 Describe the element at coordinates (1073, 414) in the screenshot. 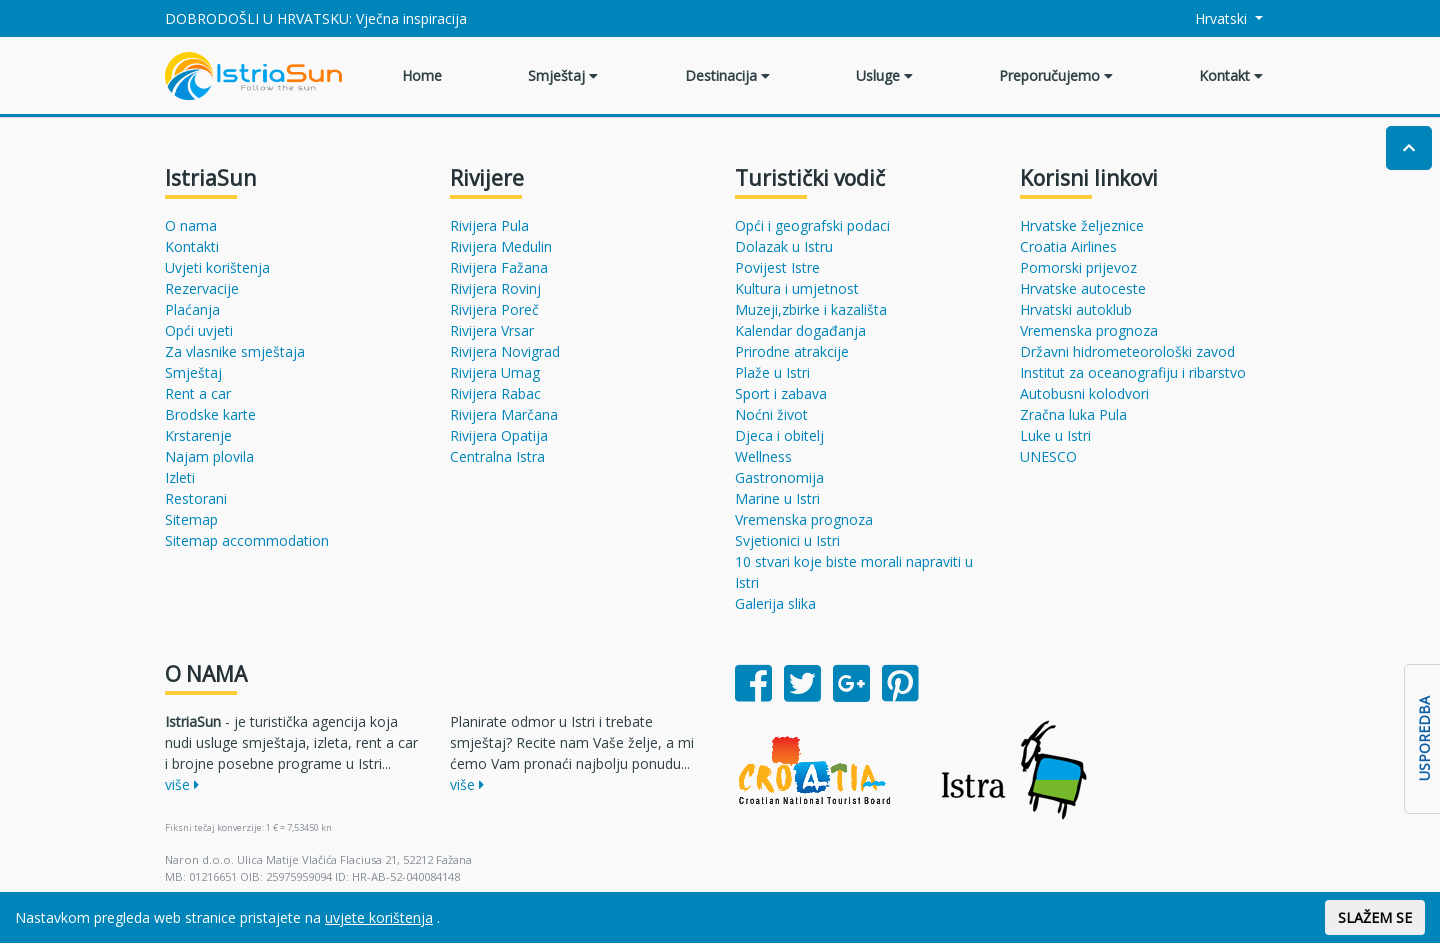

I see `Zračna luka Pula` at that location.